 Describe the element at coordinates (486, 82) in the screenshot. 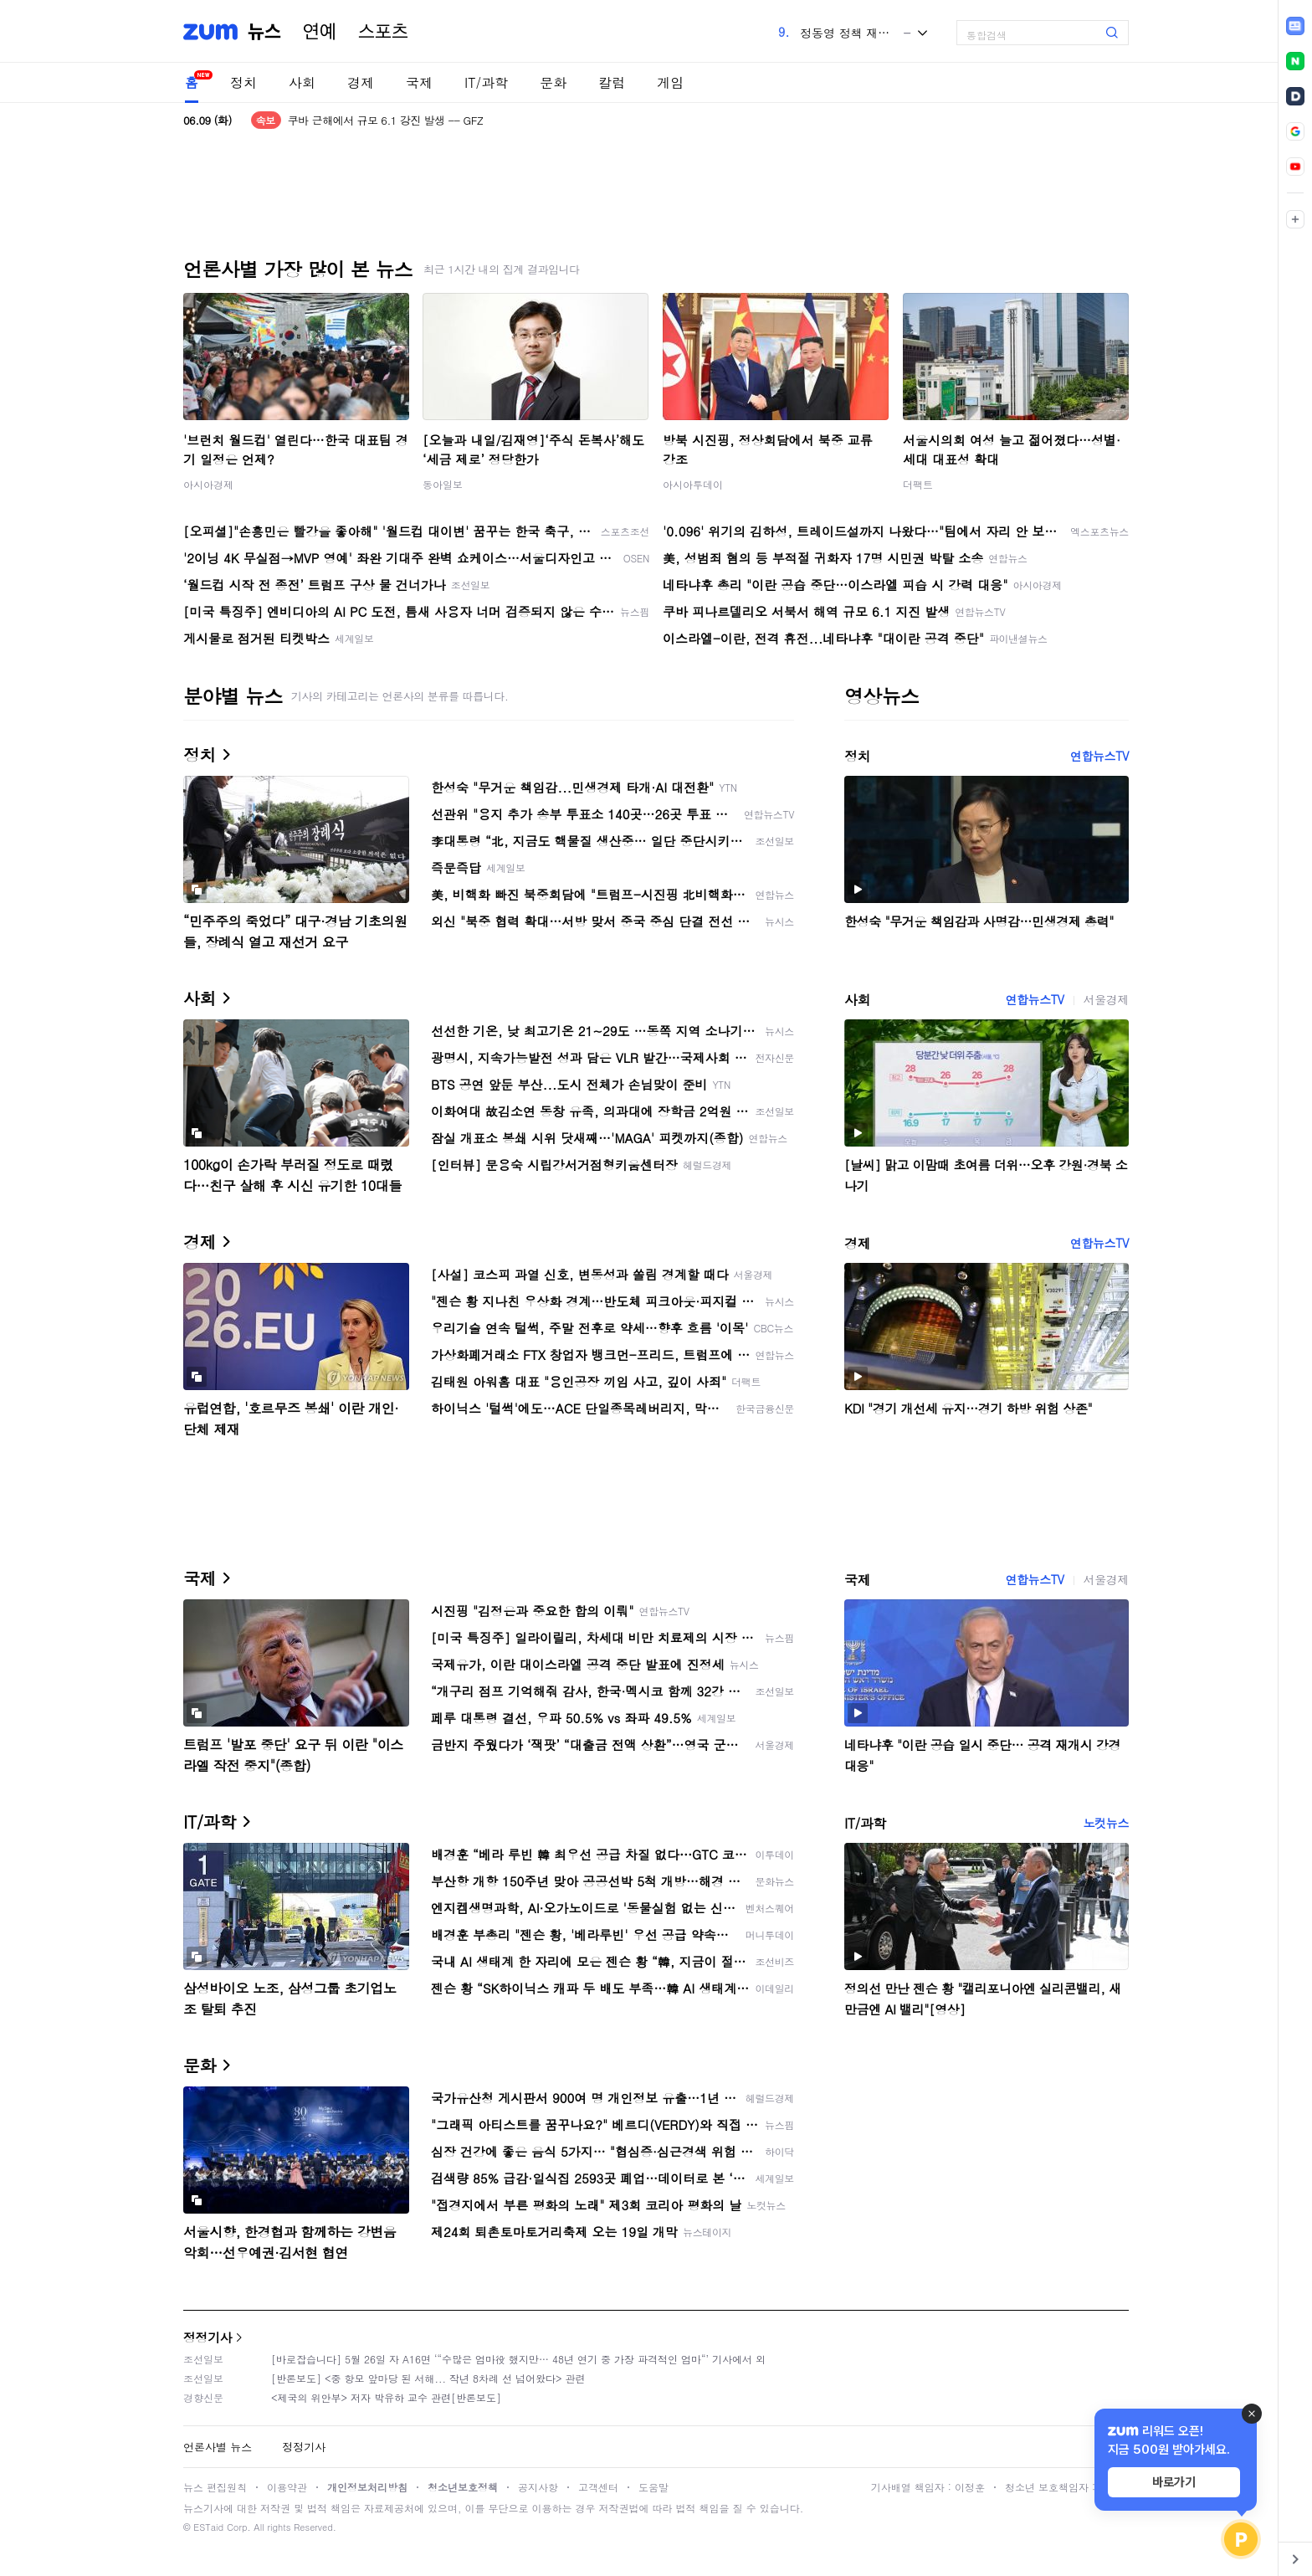

I see `IT/과학` at that location.